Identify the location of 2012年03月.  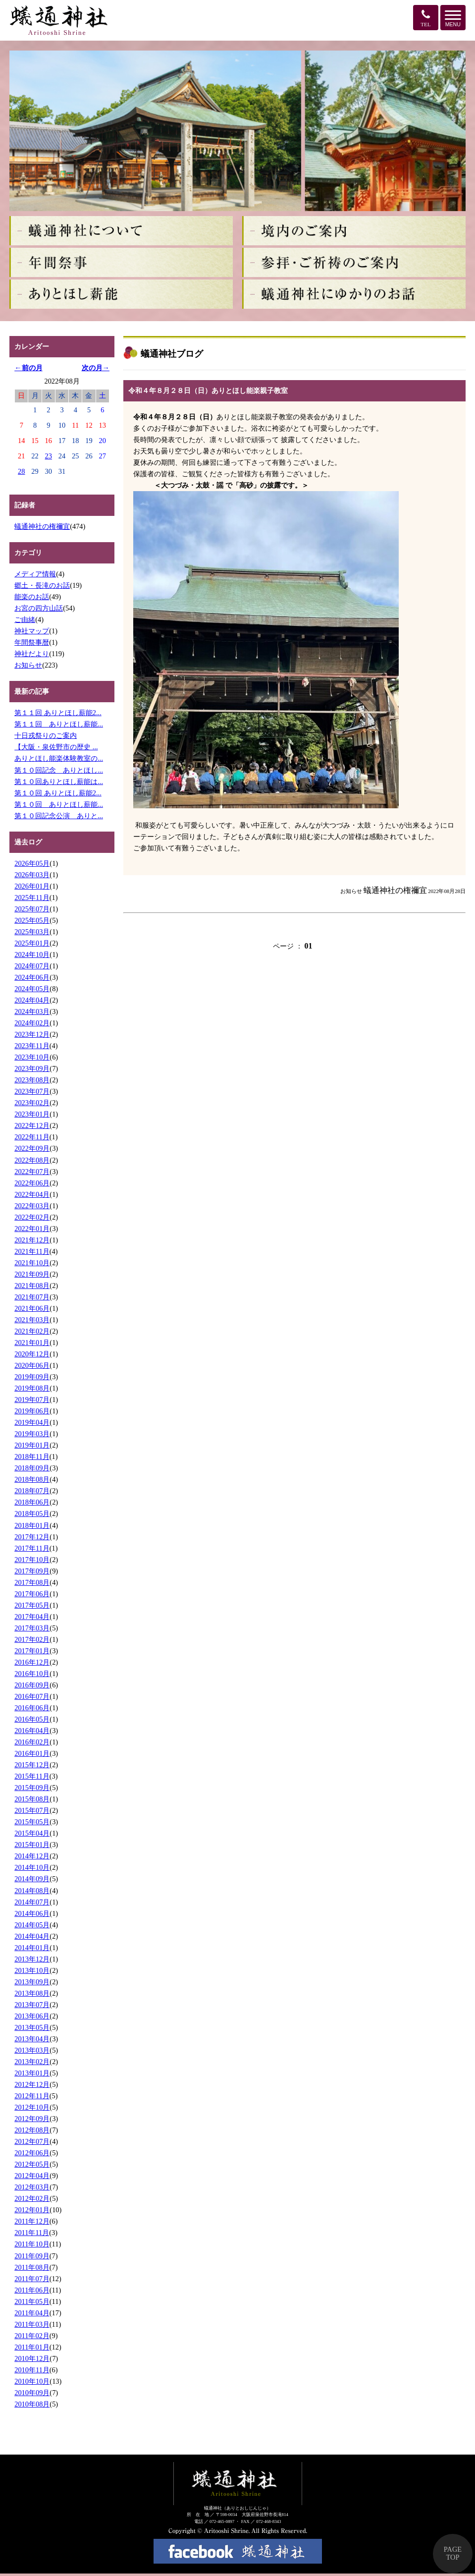
(32, 2187).